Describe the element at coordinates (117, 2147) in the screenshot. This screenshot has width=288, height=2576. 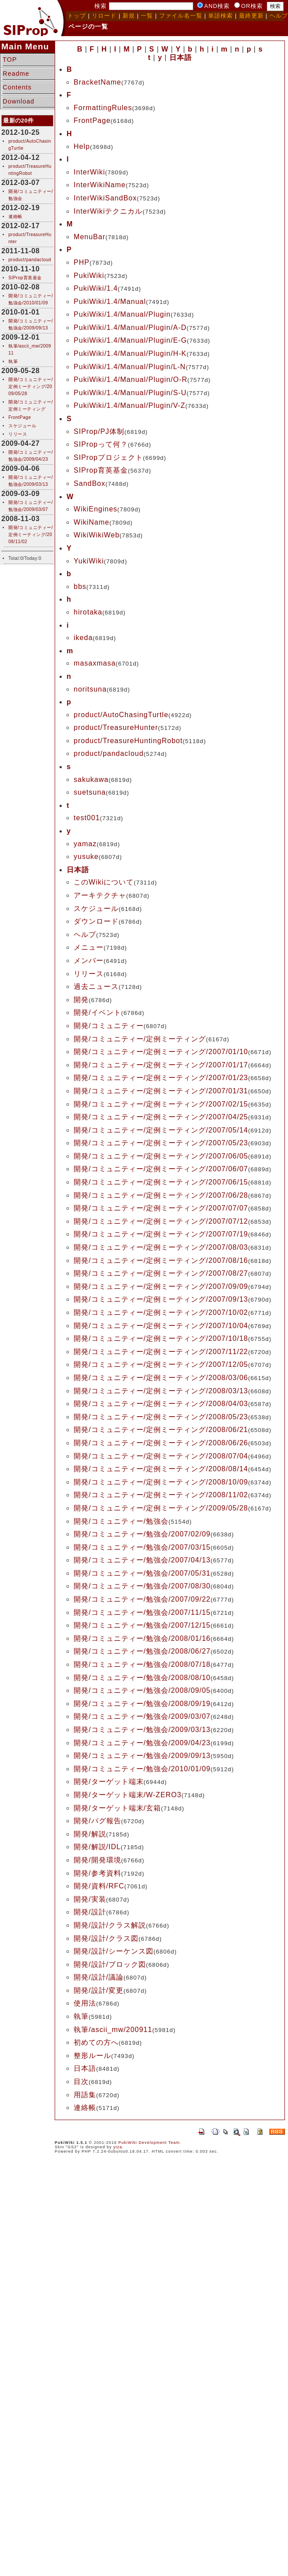
I see `yiza` at that location.